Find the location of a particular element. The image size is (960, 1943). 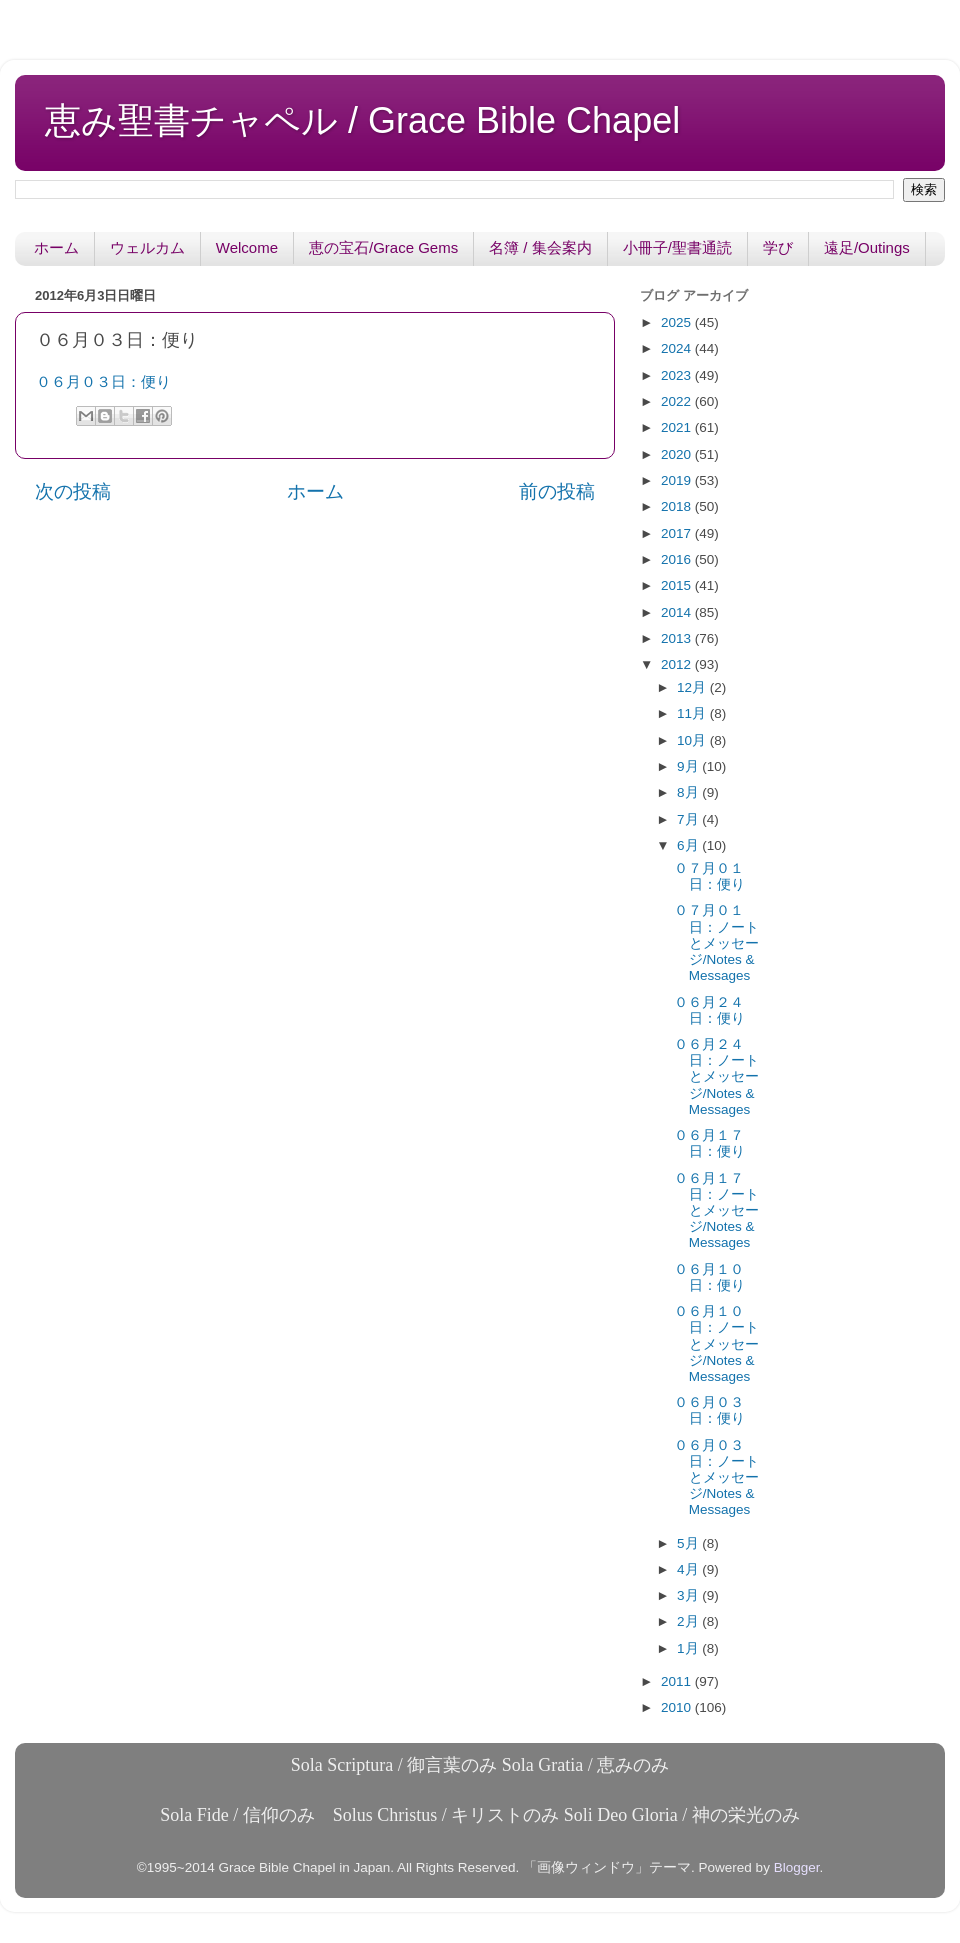

2024 is located at coordinates (678, 348).